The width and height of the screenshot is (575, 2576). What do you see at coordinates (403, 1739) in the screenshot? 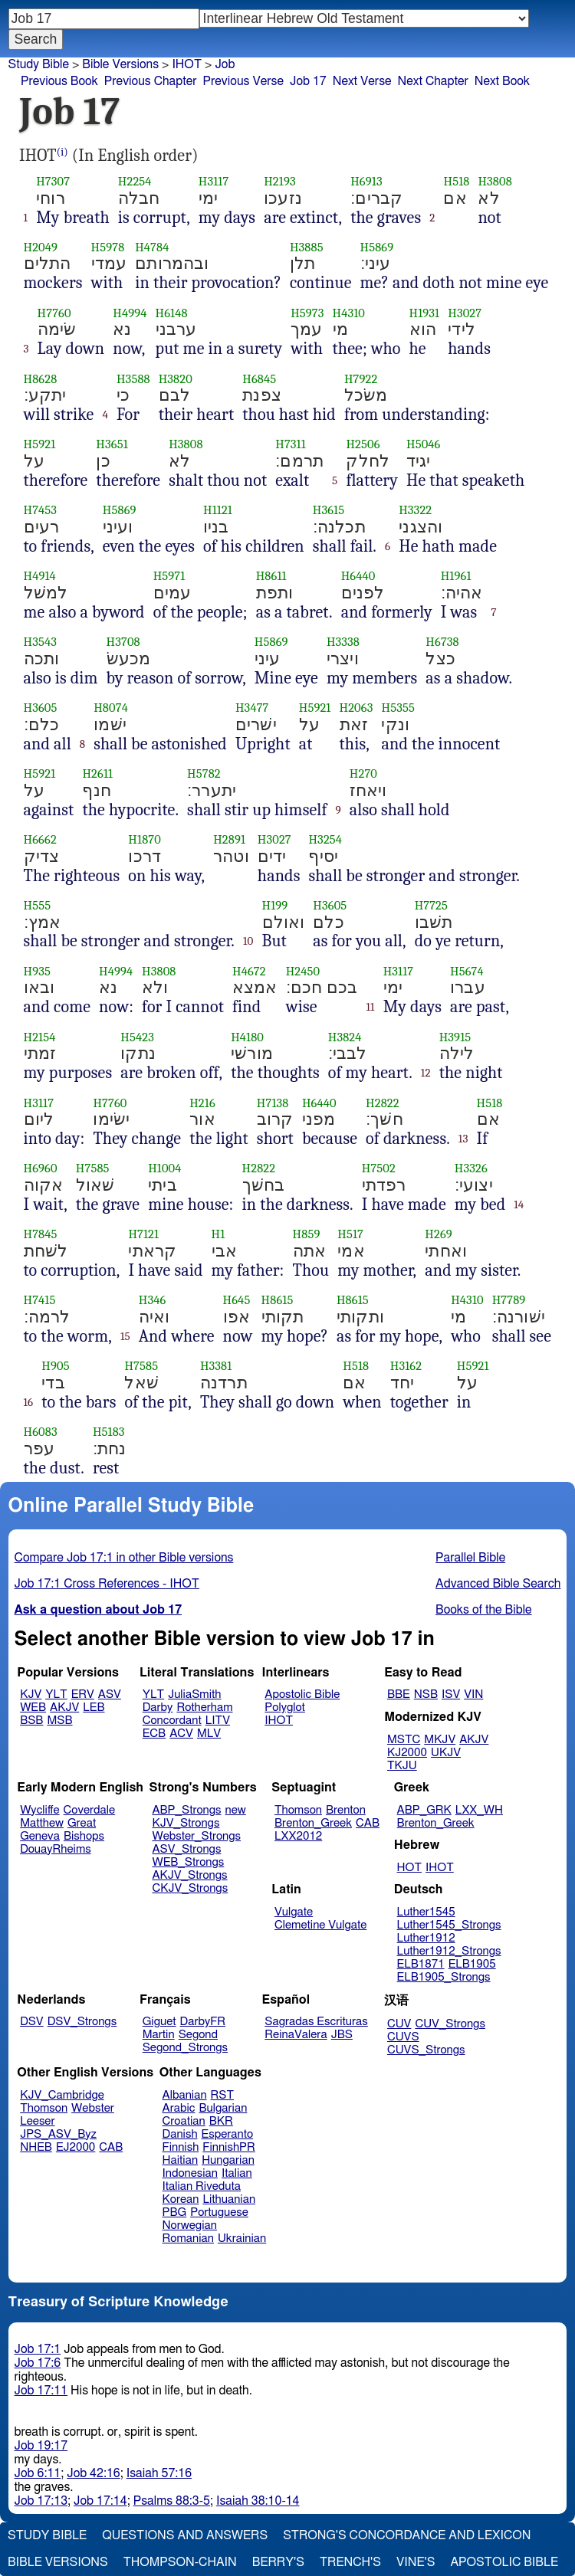
I see `MSTC` at bounding box center [403, 1739].